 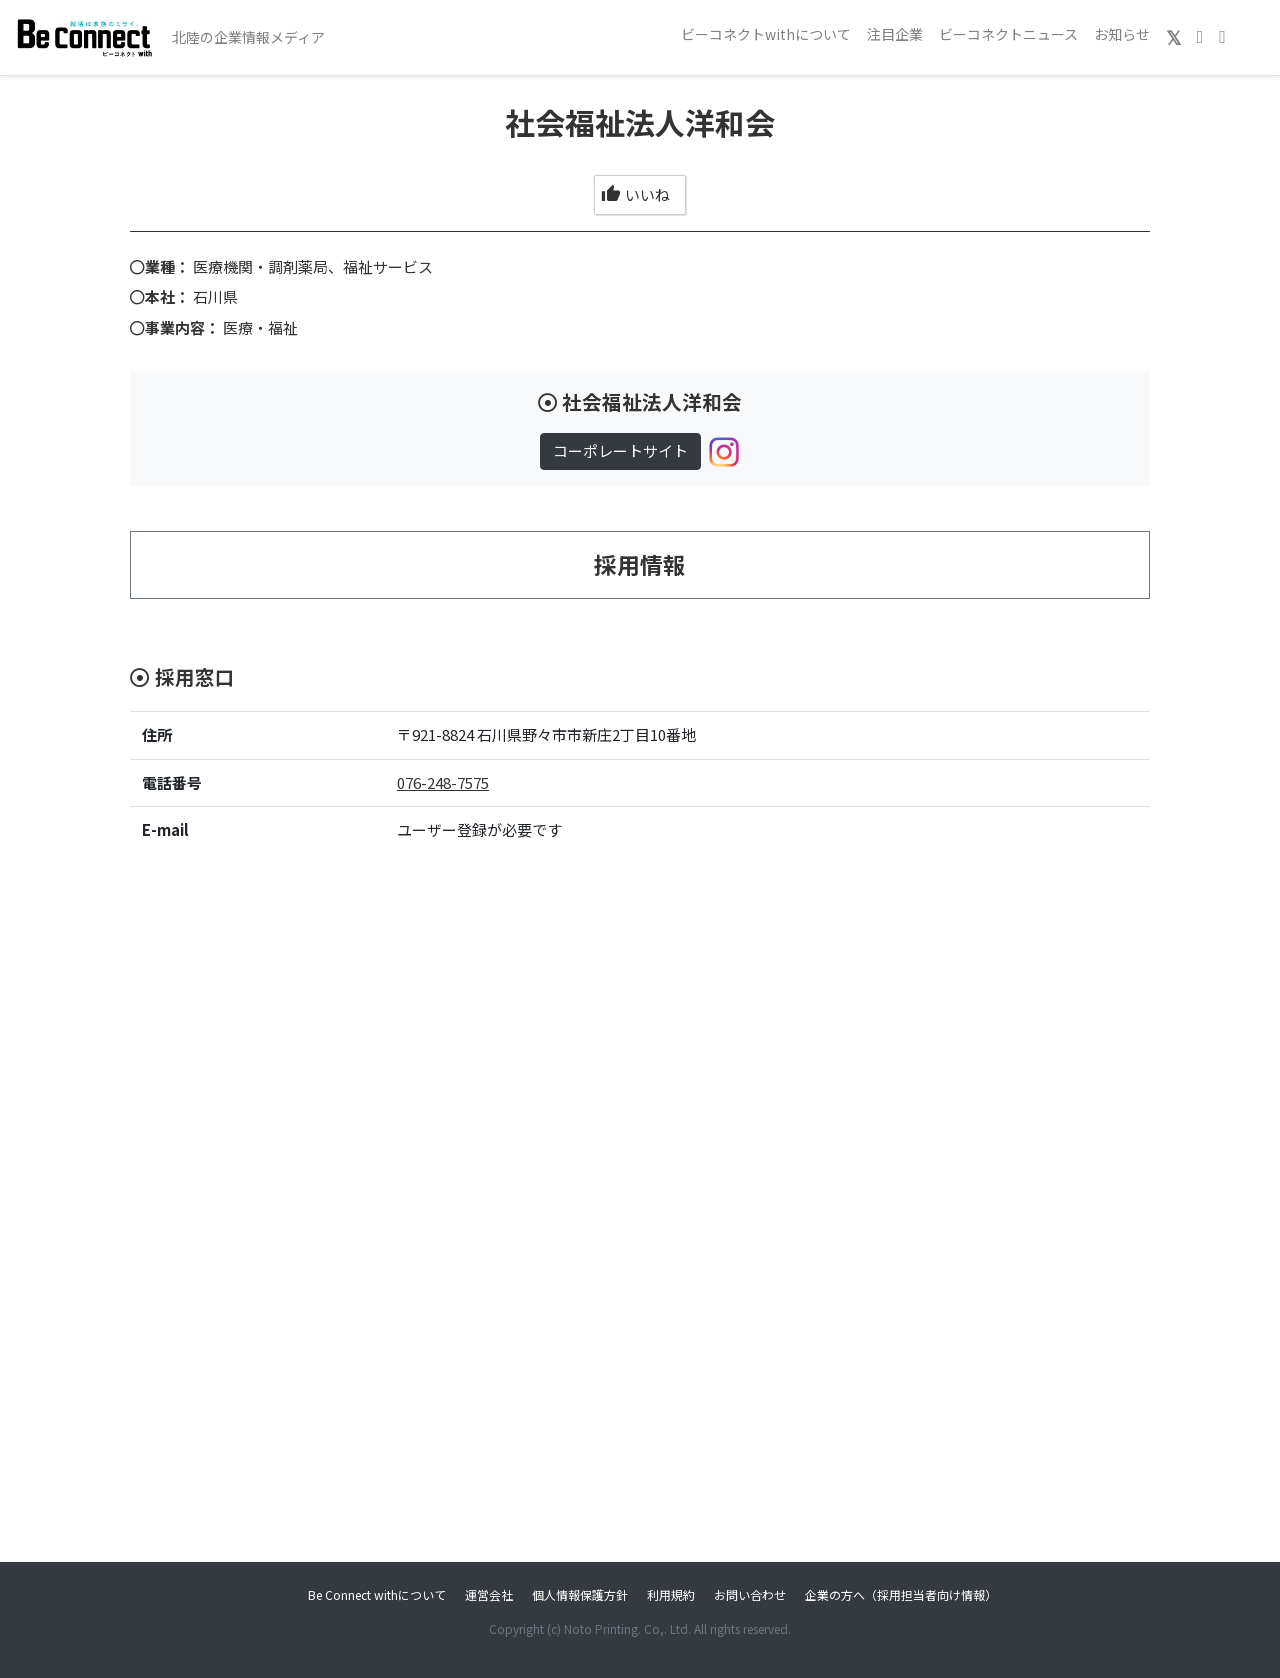 I want to click on 企業の方へ（採用担当者向け情報）, so click(x=901, y=1594).